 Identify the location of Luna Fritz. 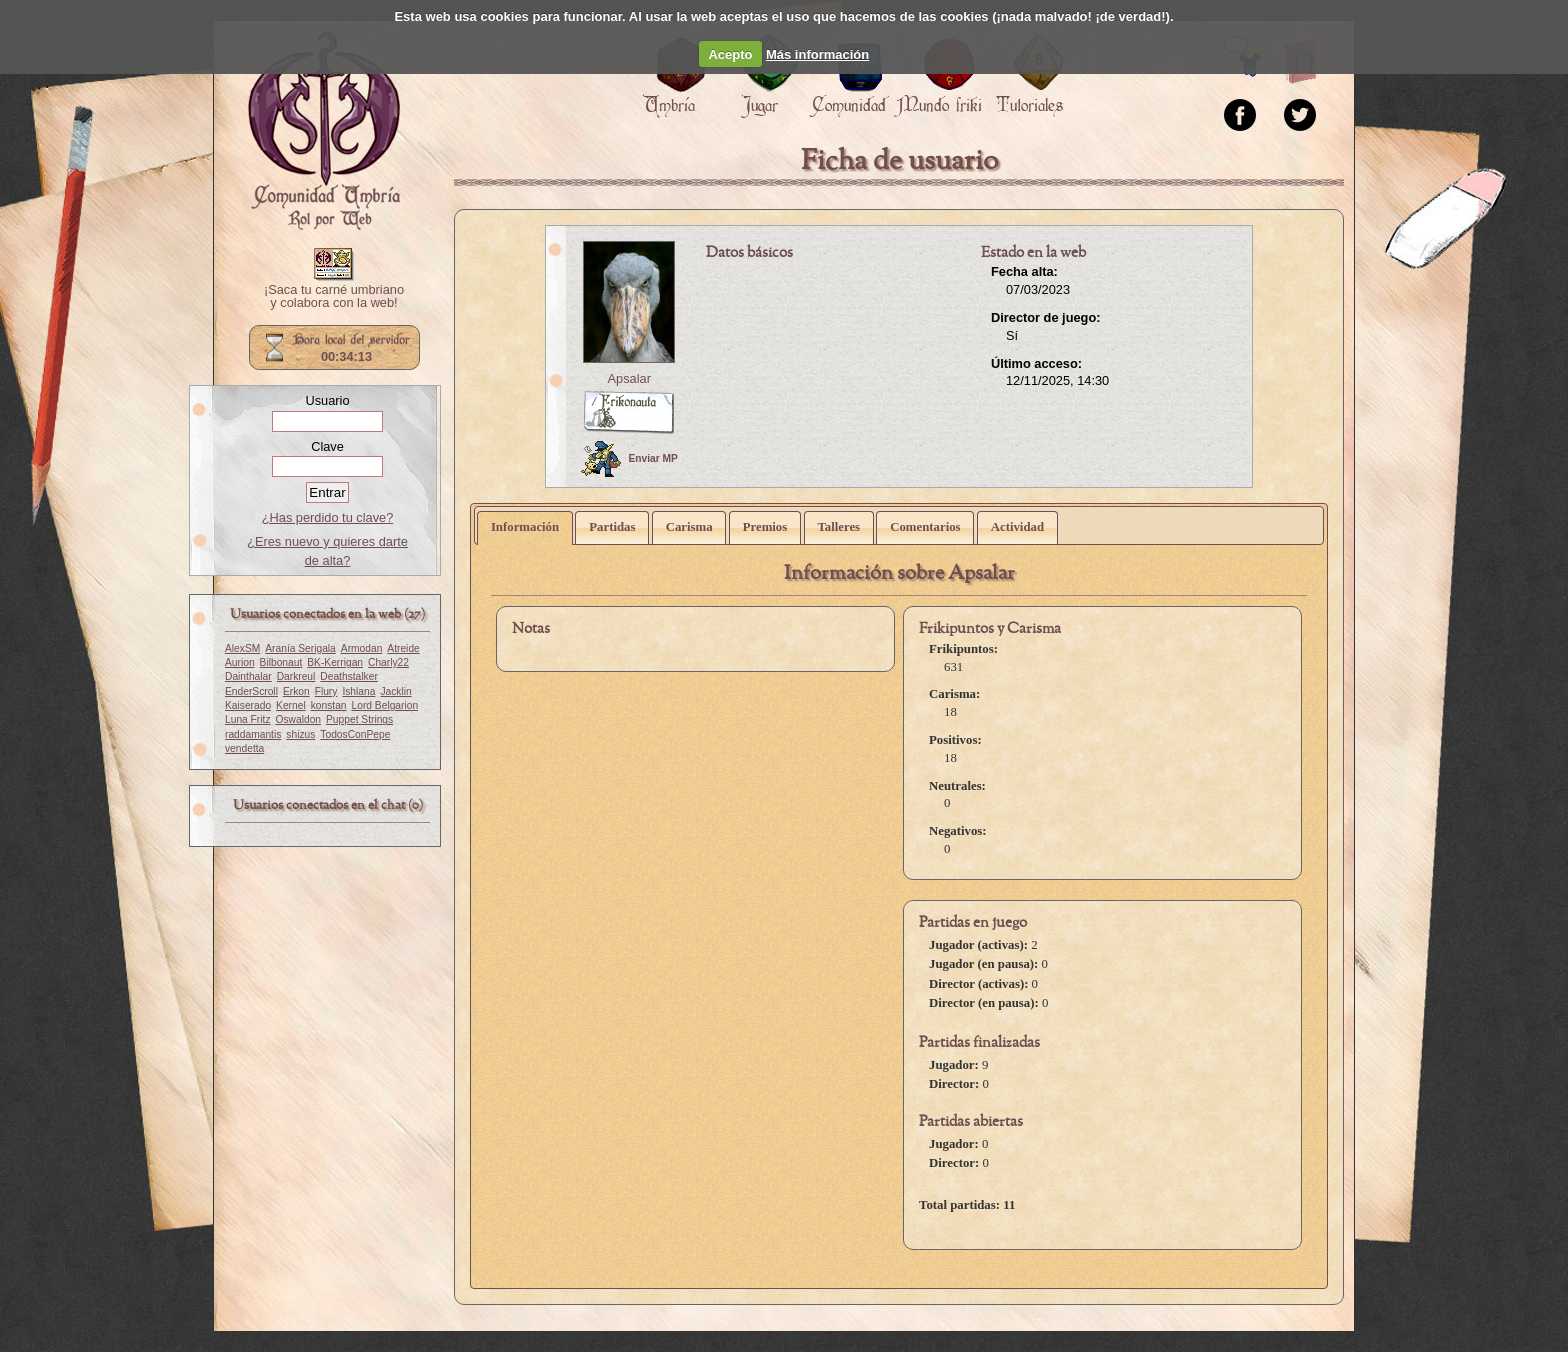
(248, 719).